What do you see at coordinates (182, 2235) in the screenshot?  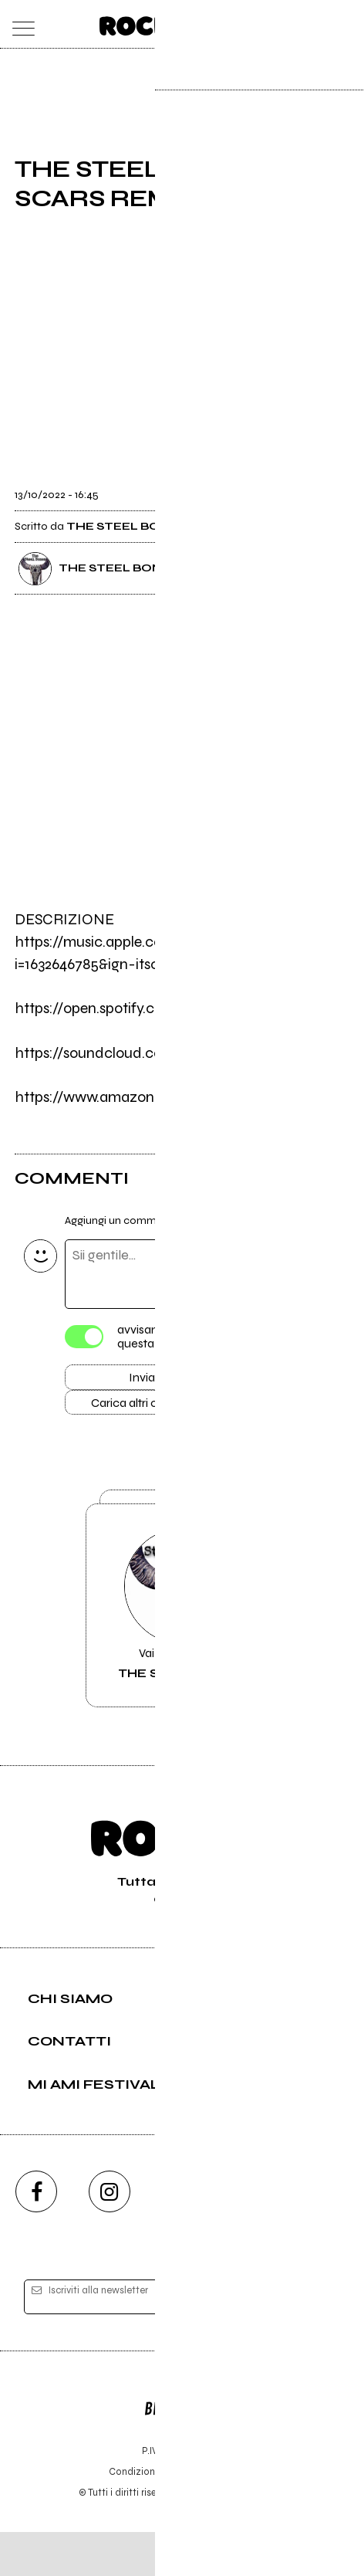 I see `[youtube]` at bounding box center [182, 2235].